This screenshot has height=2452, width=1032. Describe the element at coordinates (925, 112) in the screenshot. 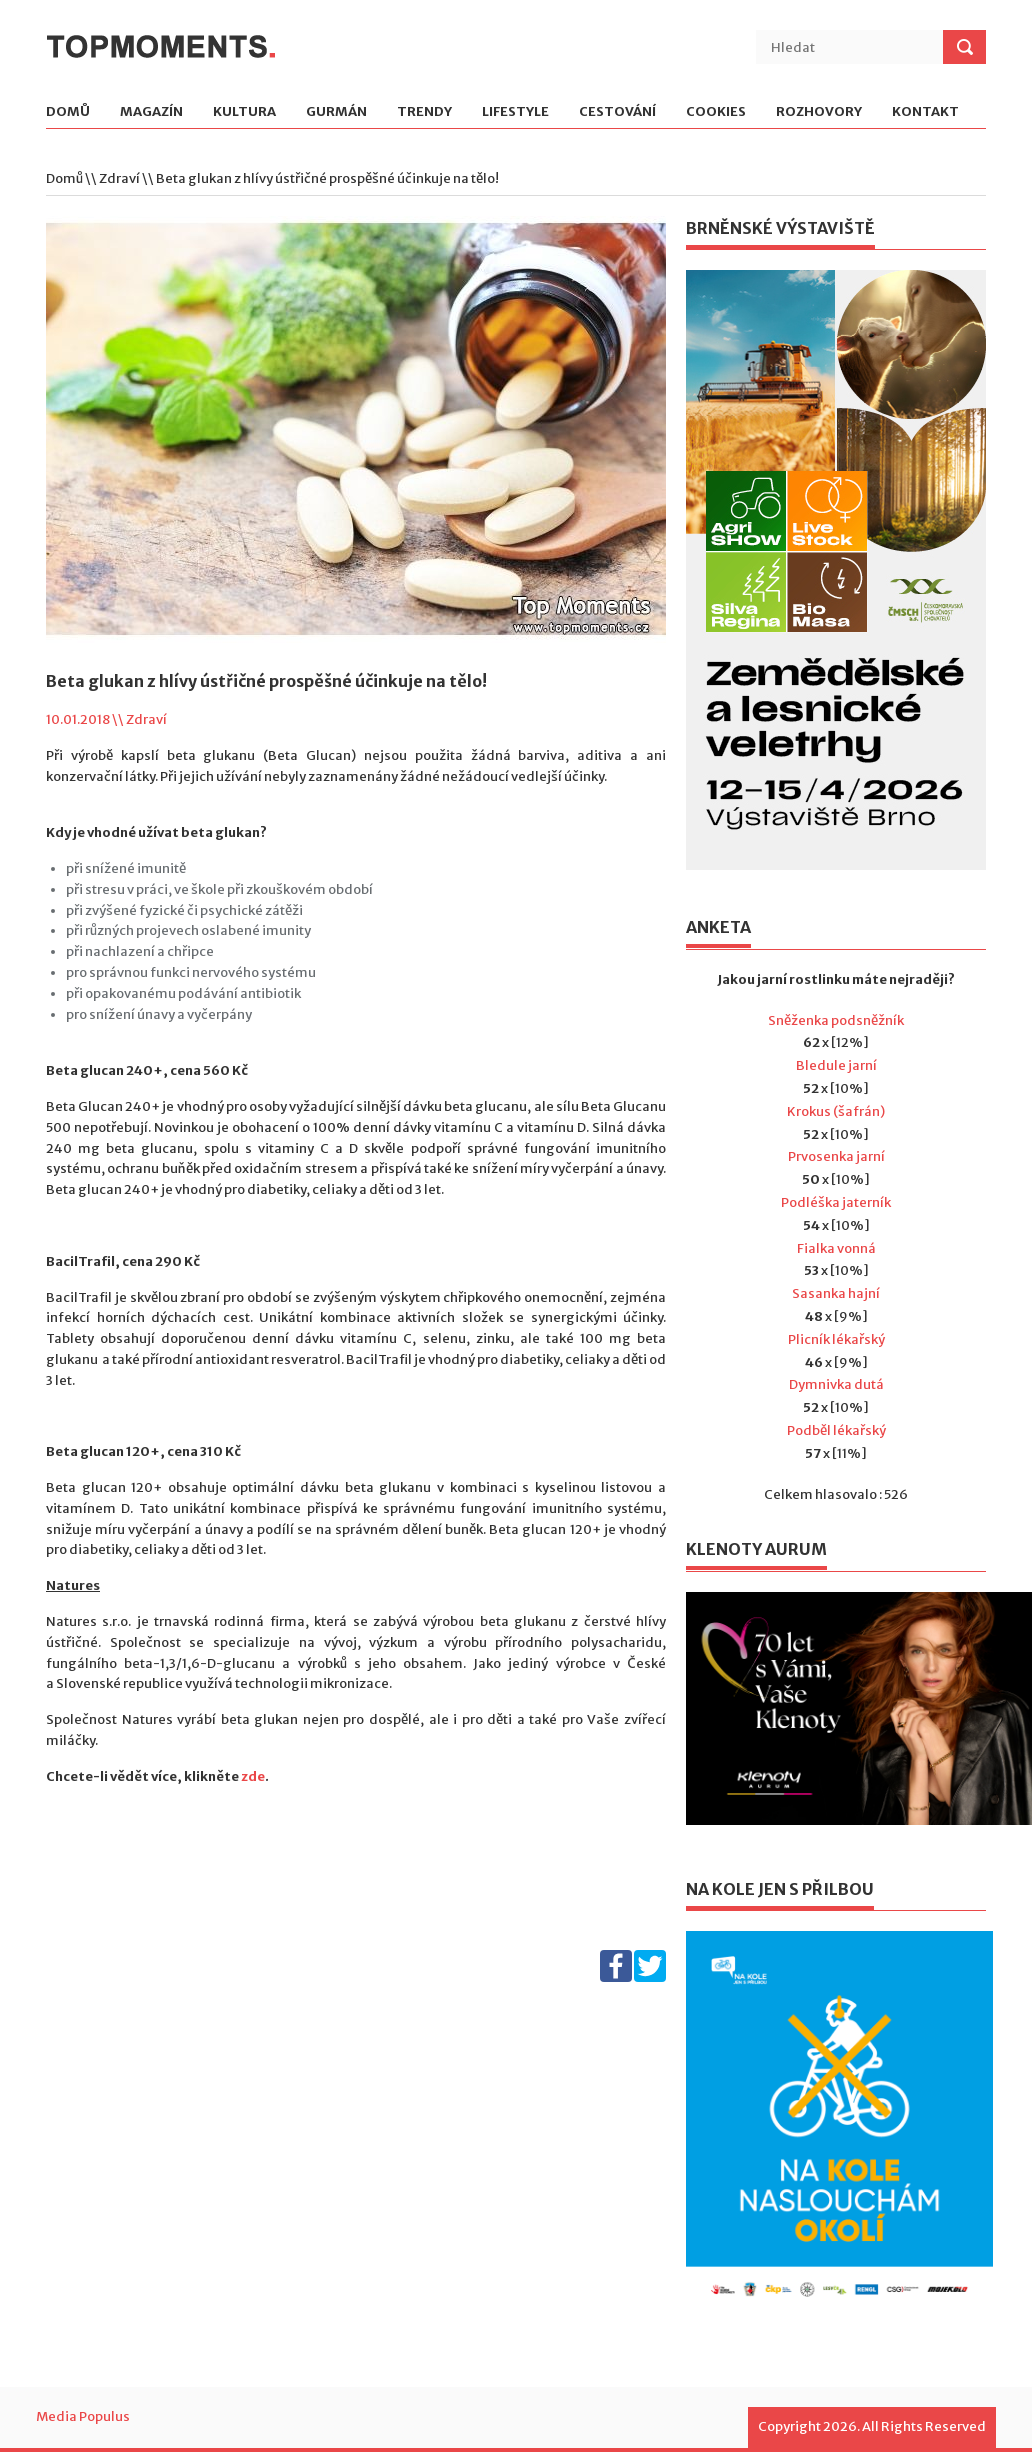

I see `Kontakt` at that location.